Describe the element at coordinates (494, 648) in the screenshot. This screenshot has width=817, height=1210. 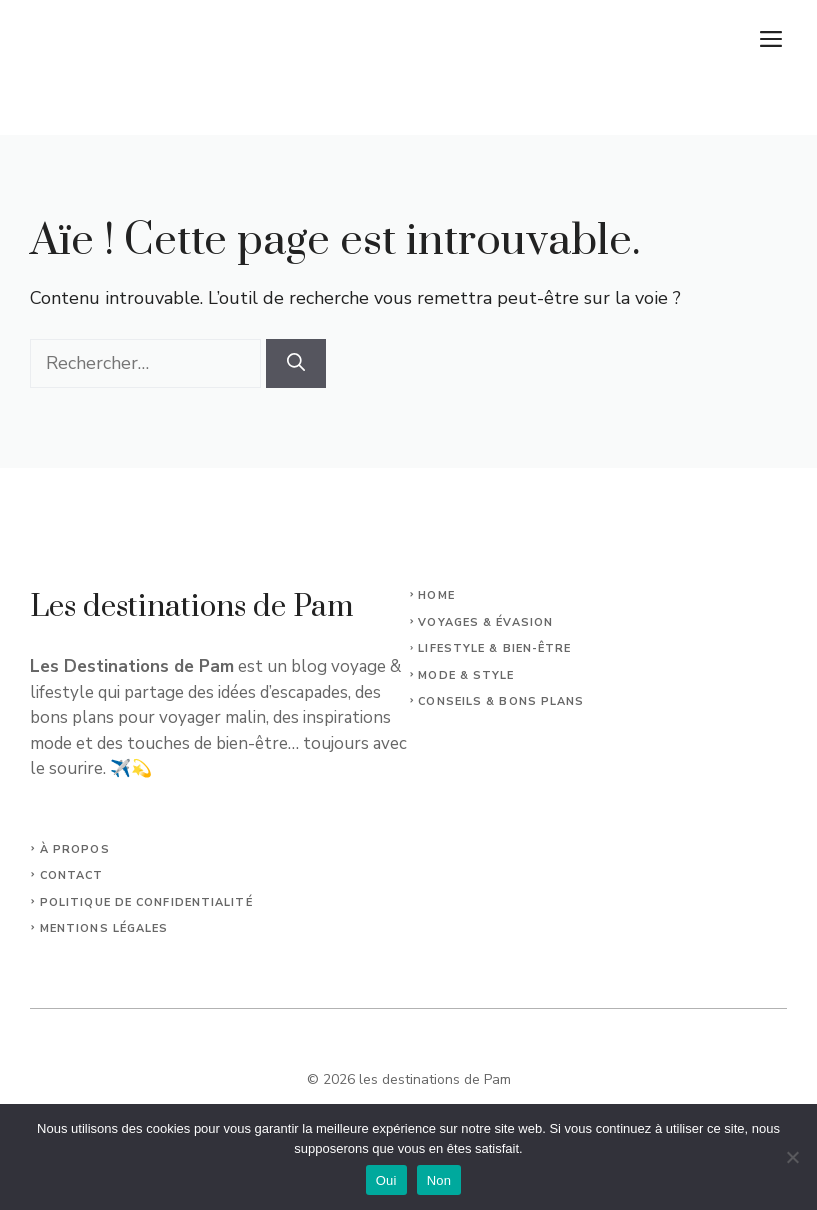
I see `Lifestyle & Bien-Être` at that location.